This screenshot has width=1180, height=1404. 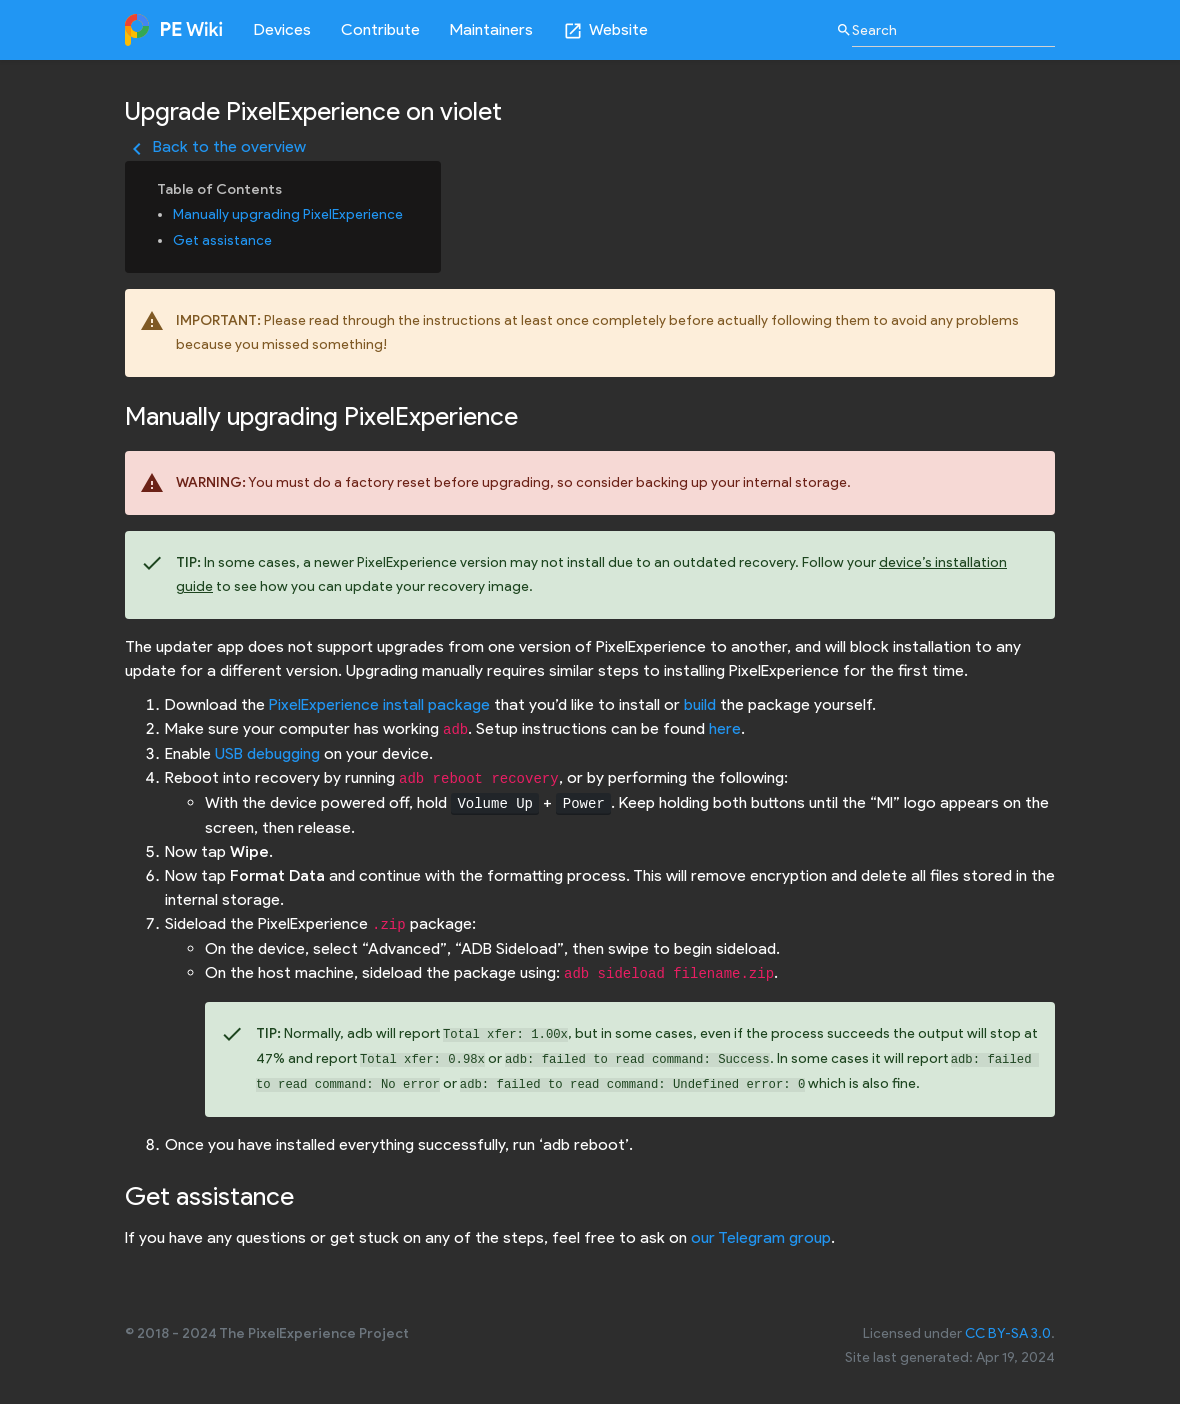 What do you see at coordinates (700, 704) in the screenshot?
I see `build` at bounding box center [700, 704].